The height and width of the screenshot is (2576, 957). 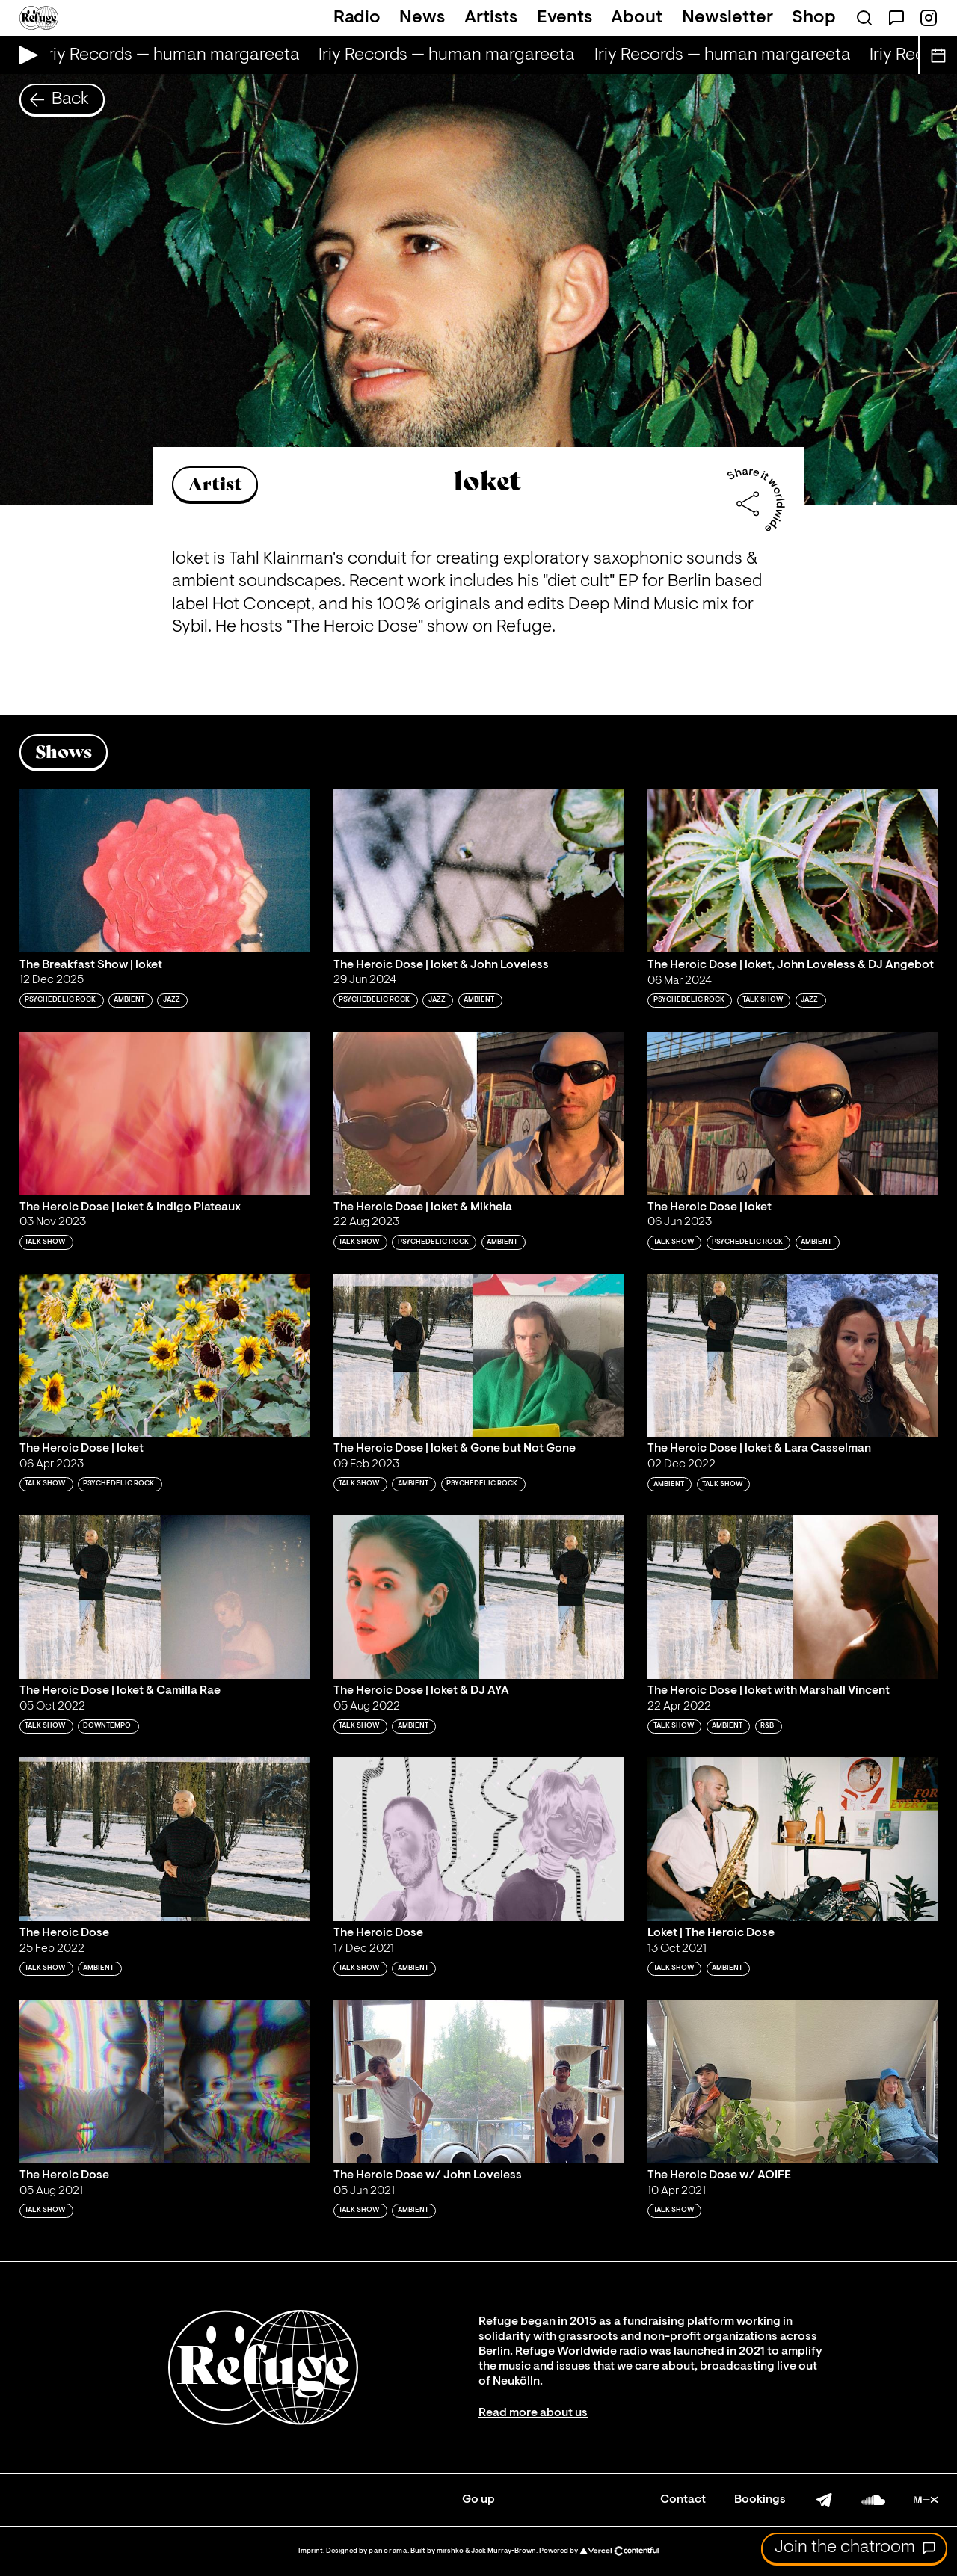 What do you see at coordinates (422, 18) in the screenshot?
I see `News` at bounding box center [422, 18].